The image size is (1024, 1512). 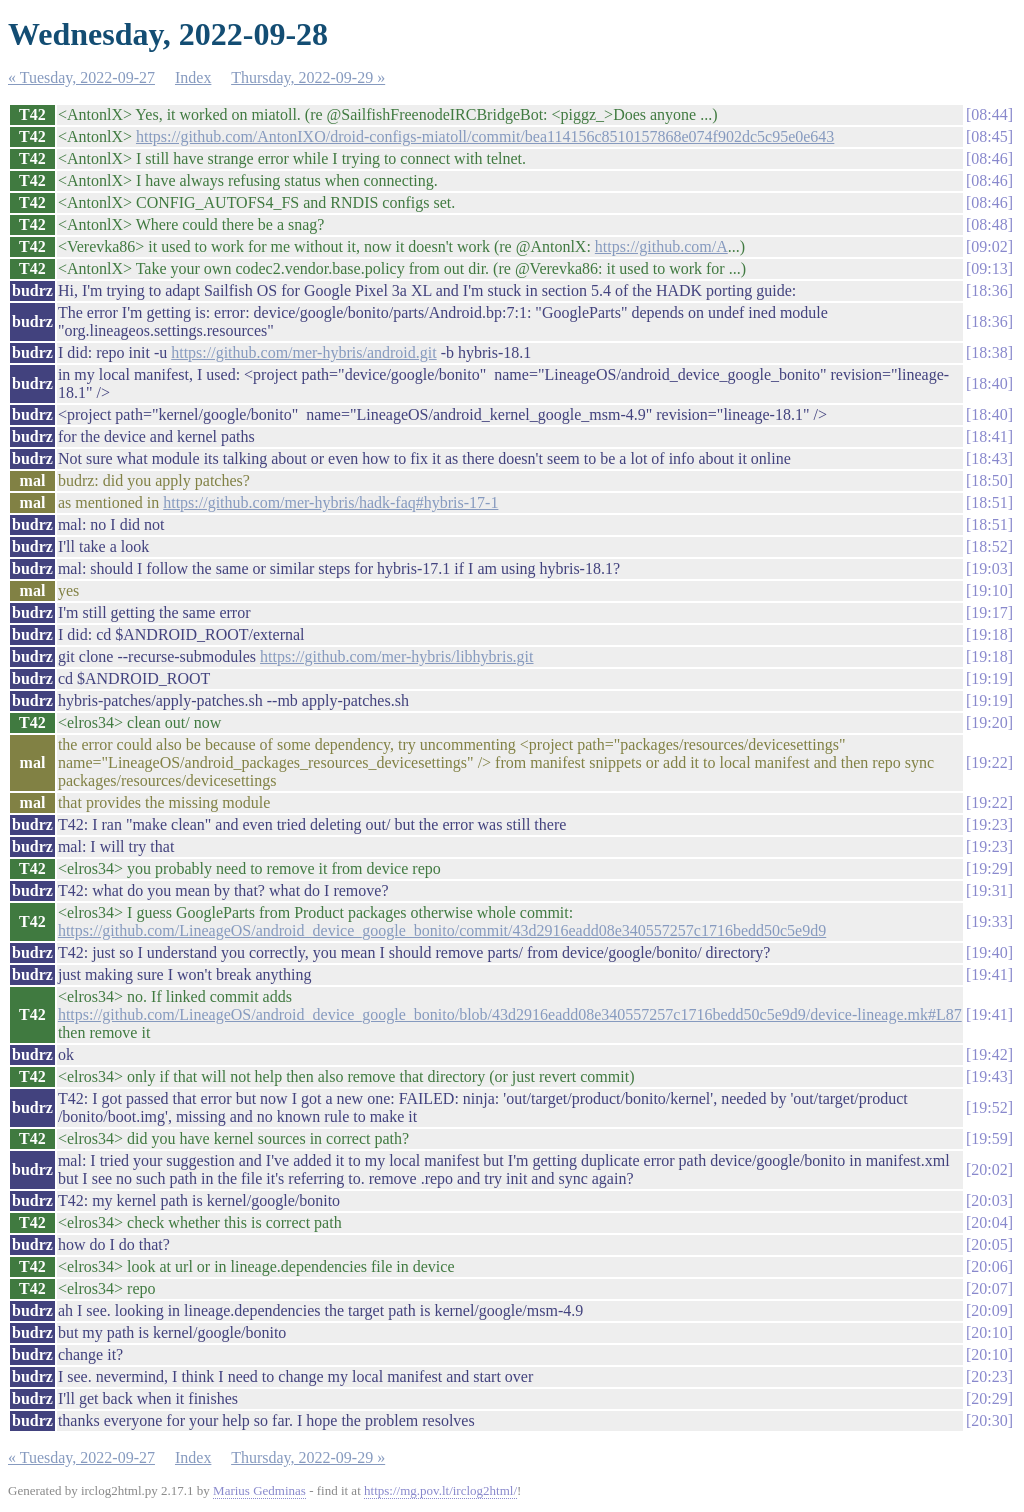 What do you see at coordinates (989, 890) in the screenshot?
I see `19:31` at bounding box center [989, 890].